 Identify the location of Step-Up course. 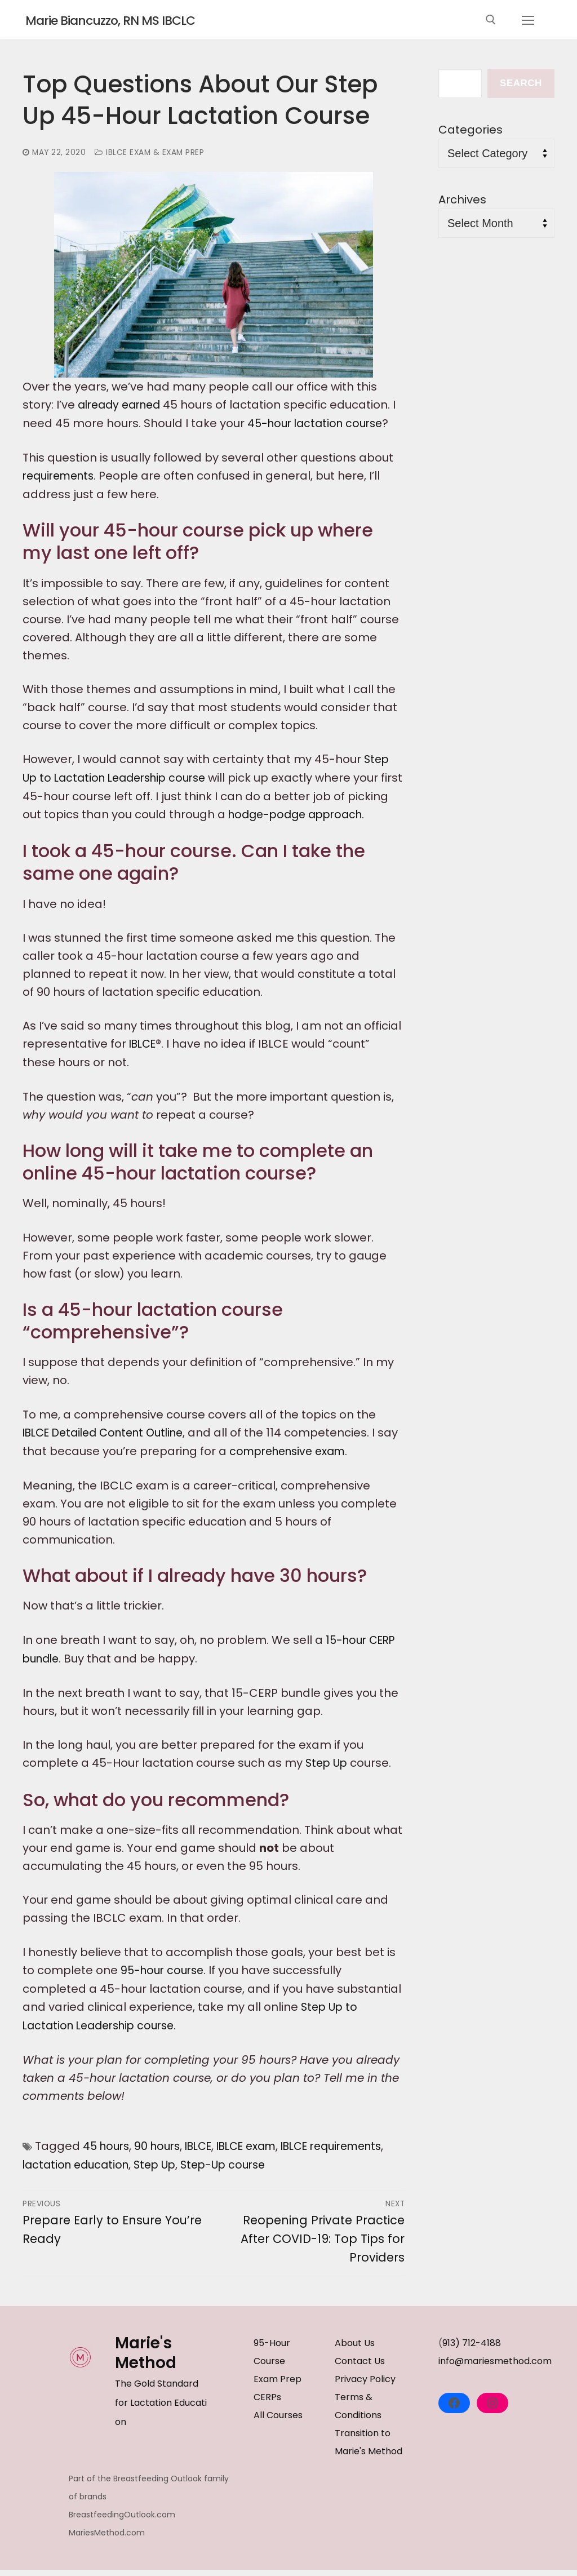
(317, 2173).